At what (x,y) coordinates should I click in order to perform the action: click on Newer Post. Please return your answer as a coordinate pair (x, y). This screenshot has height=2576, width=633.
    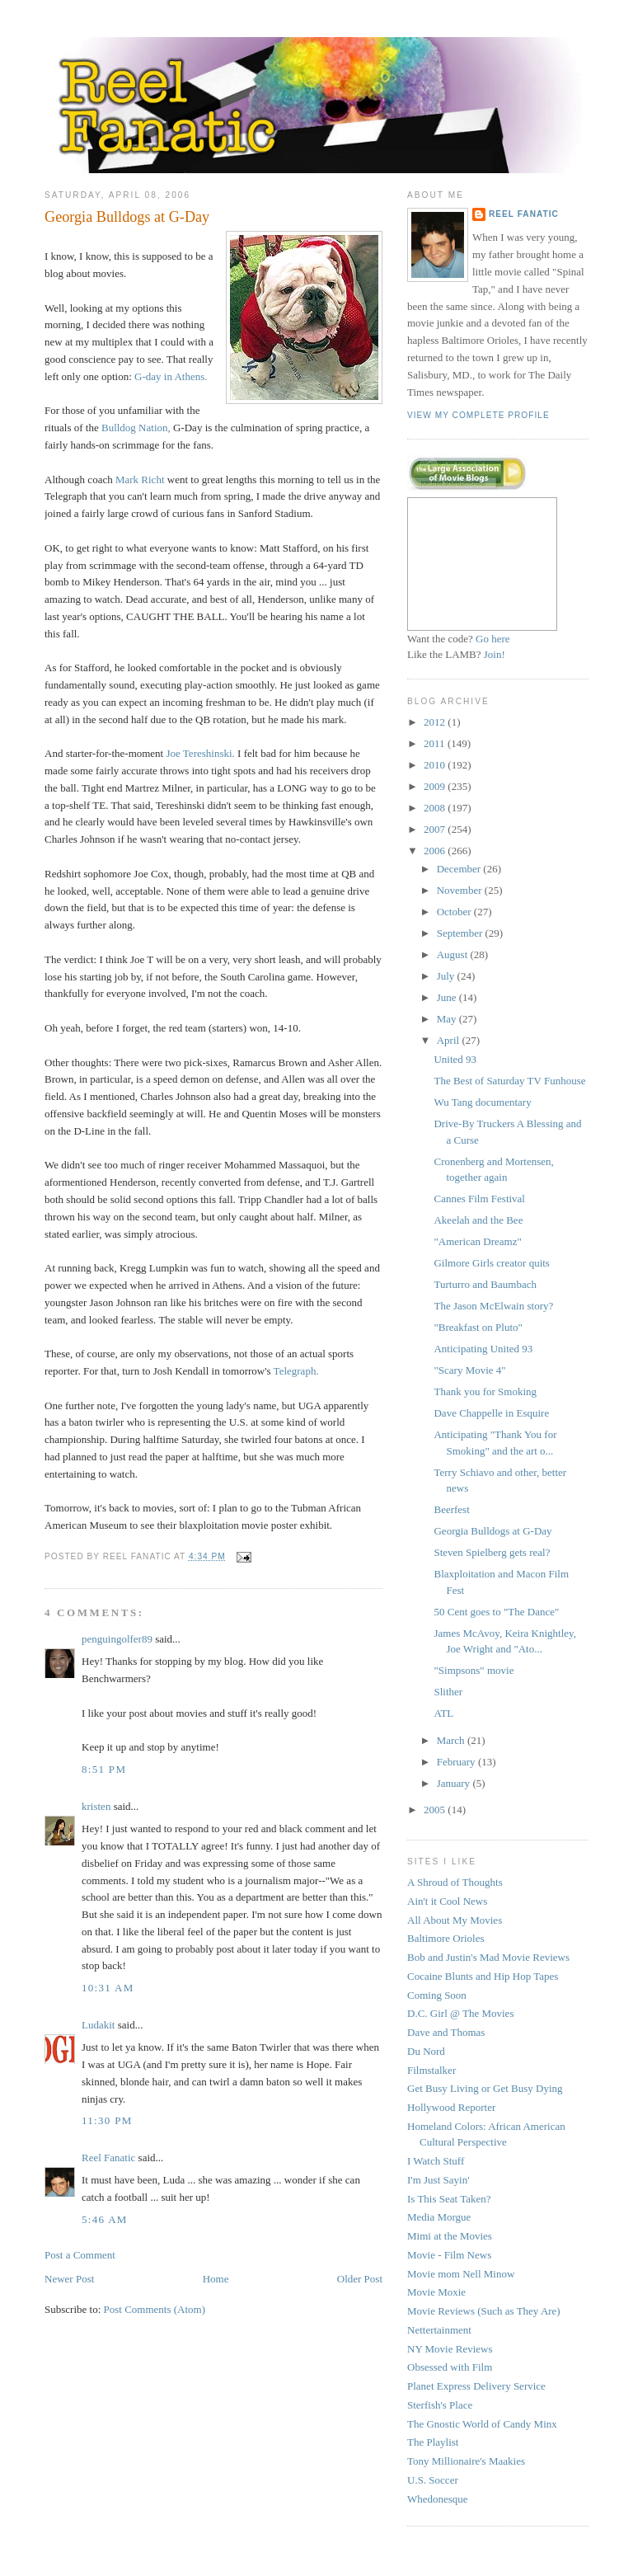
    Looking at the image, I should click on (69, 2279).